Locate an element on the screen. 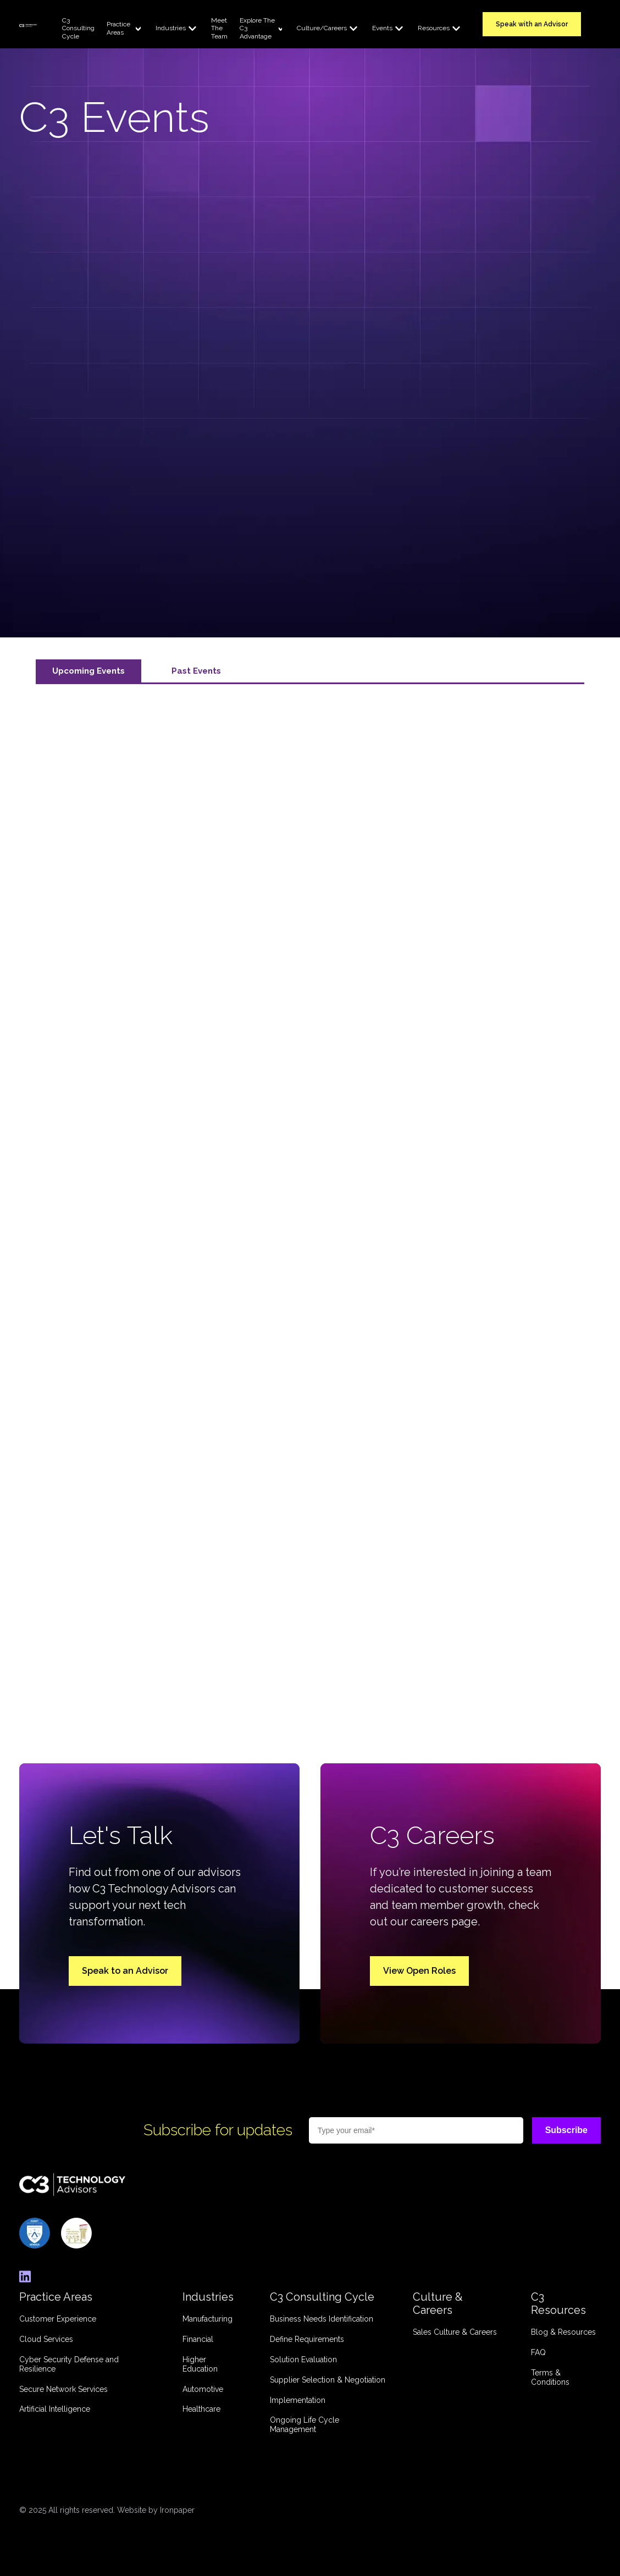 The height and width of the screenshot is (2576, 620). Business Needs Identification [menuitem] is located at coordinates (321, 2318).